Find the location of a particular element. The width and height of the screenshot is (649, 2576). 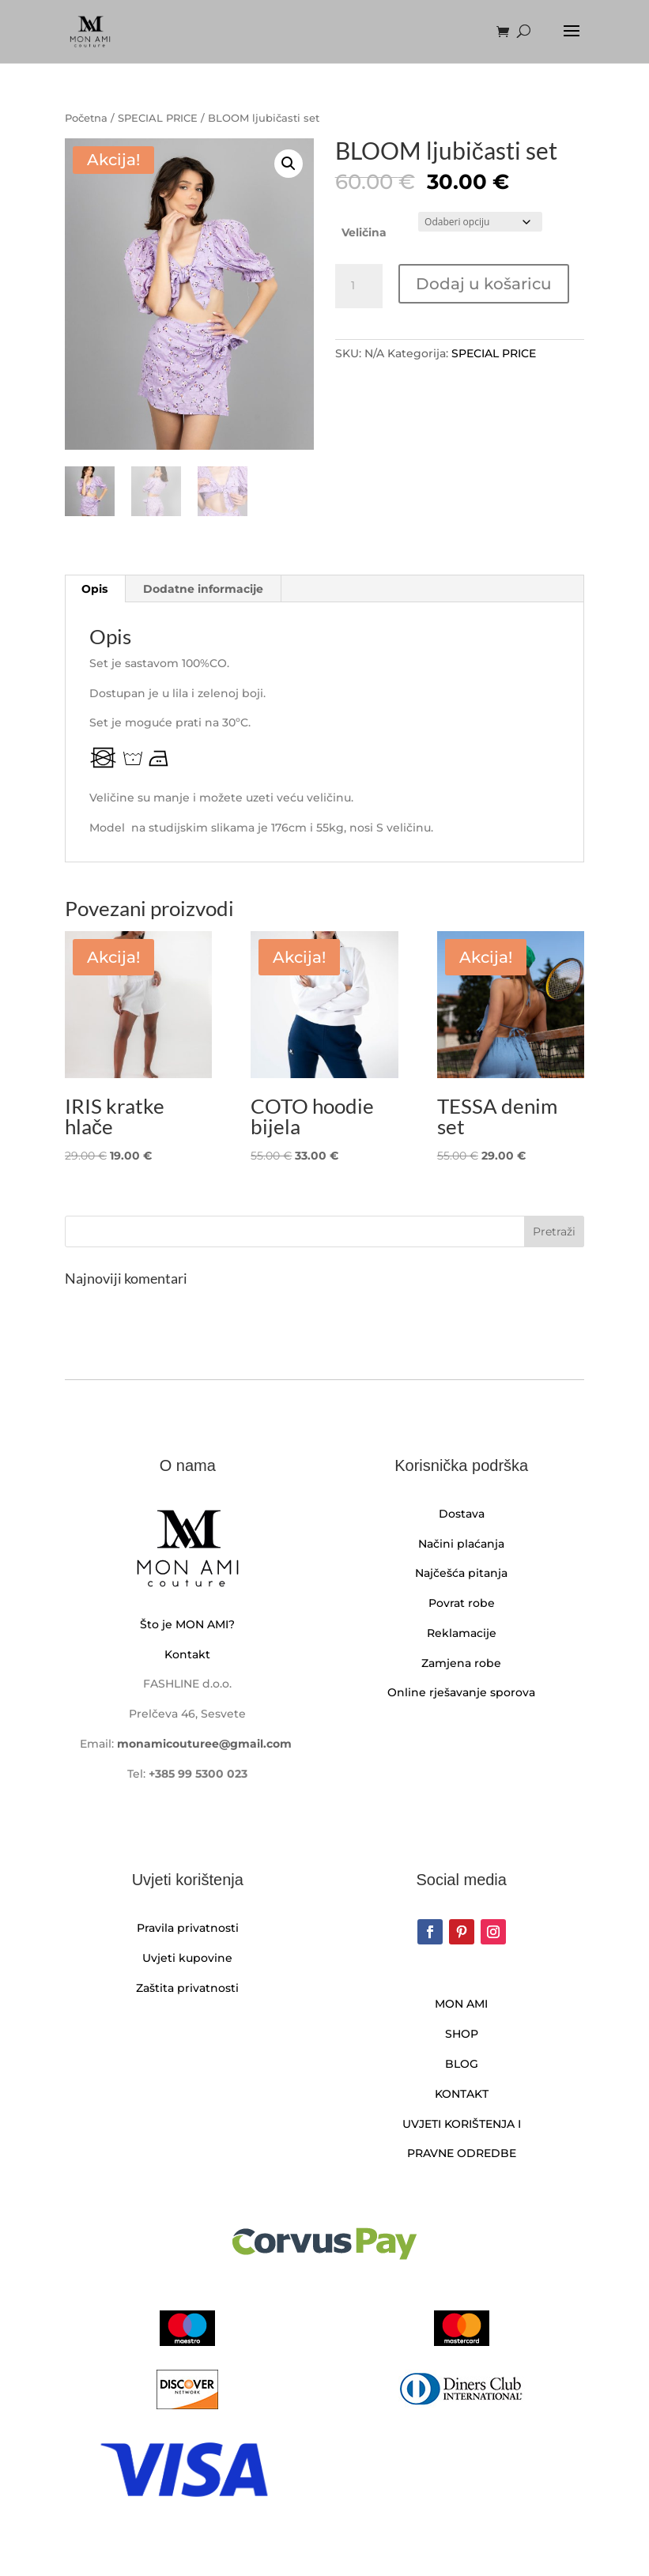

Online rješavanje sporova is located at coordinates (461, 1692).